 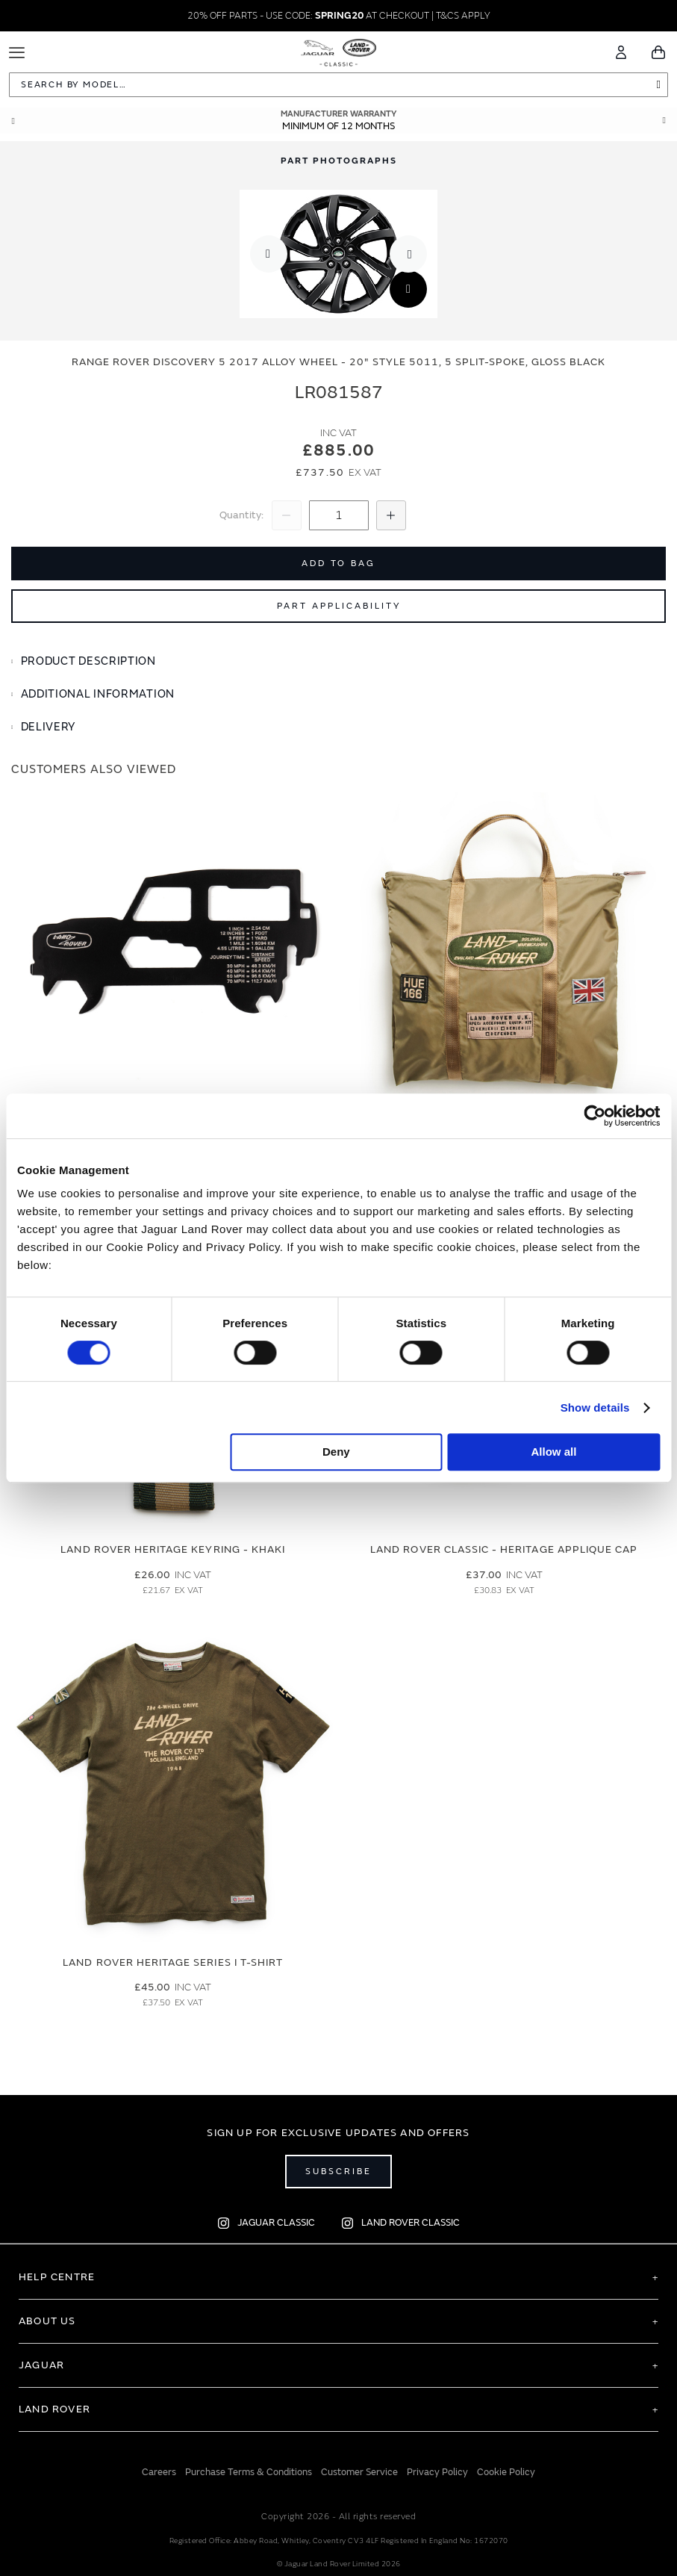 What do you see at coordinates (338, 84) in the screenshot?
I see `[combobox]` at bounding box center [338, 84].